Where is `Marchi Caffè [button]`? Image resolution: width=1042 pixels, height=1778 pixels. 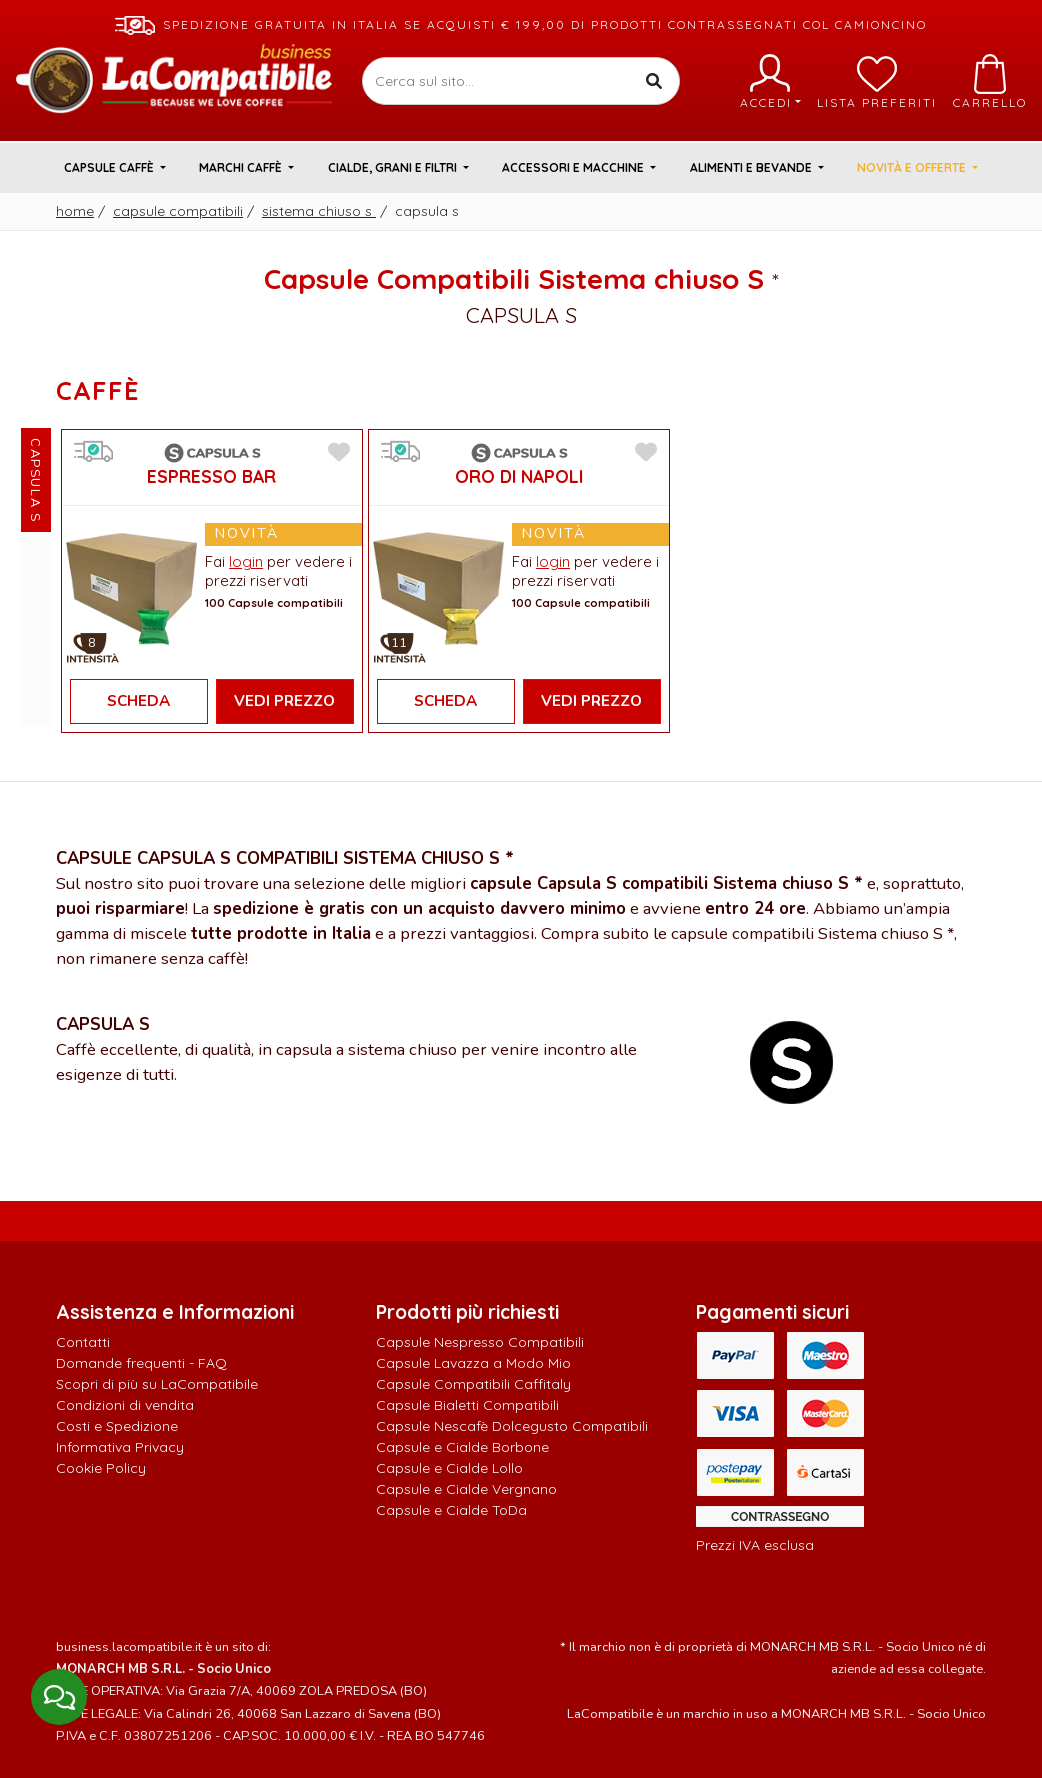
Marchi Caffè [button] is located at coordinates (242, 167).